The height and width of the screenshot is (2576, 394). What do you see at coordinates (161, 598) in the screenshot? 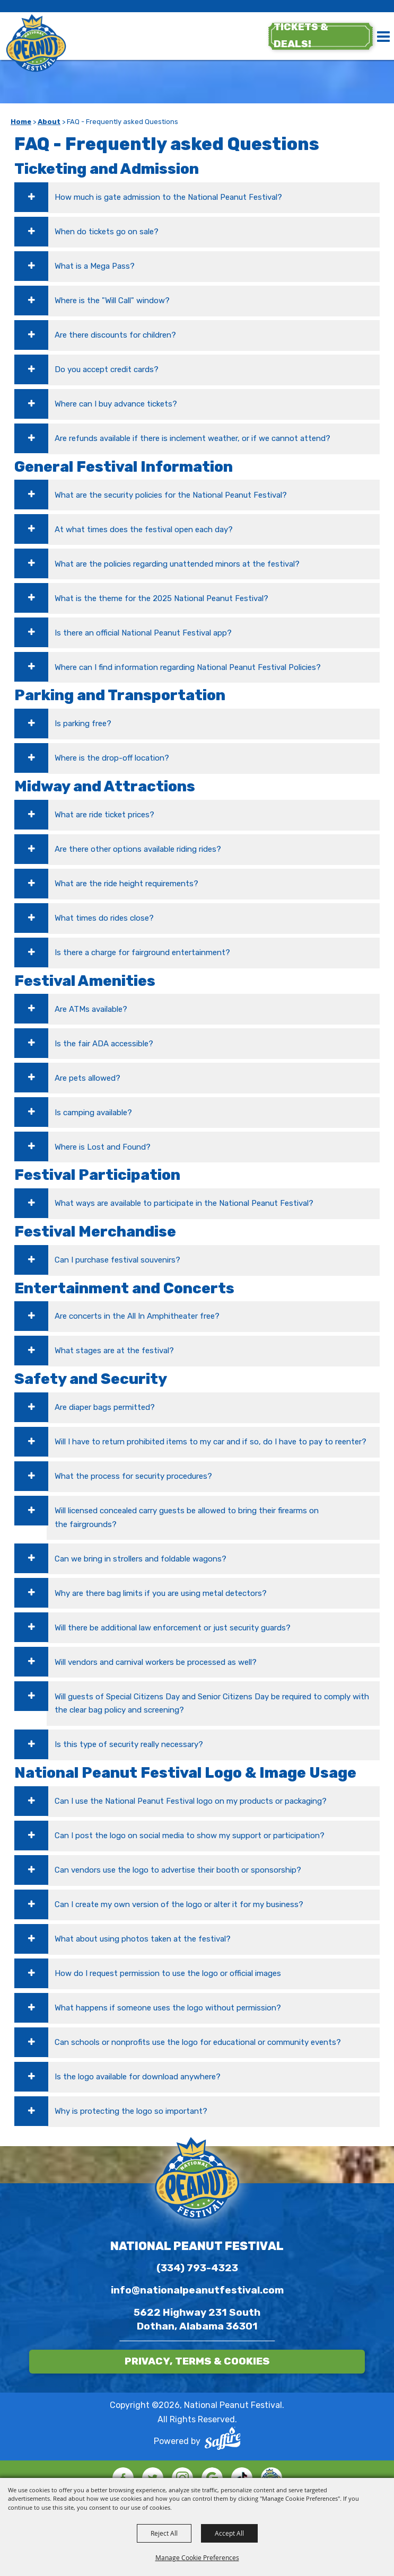
I see `What is the theme for the 2025 National Peanut Festival? [button]` at bounding box center [161, 598].